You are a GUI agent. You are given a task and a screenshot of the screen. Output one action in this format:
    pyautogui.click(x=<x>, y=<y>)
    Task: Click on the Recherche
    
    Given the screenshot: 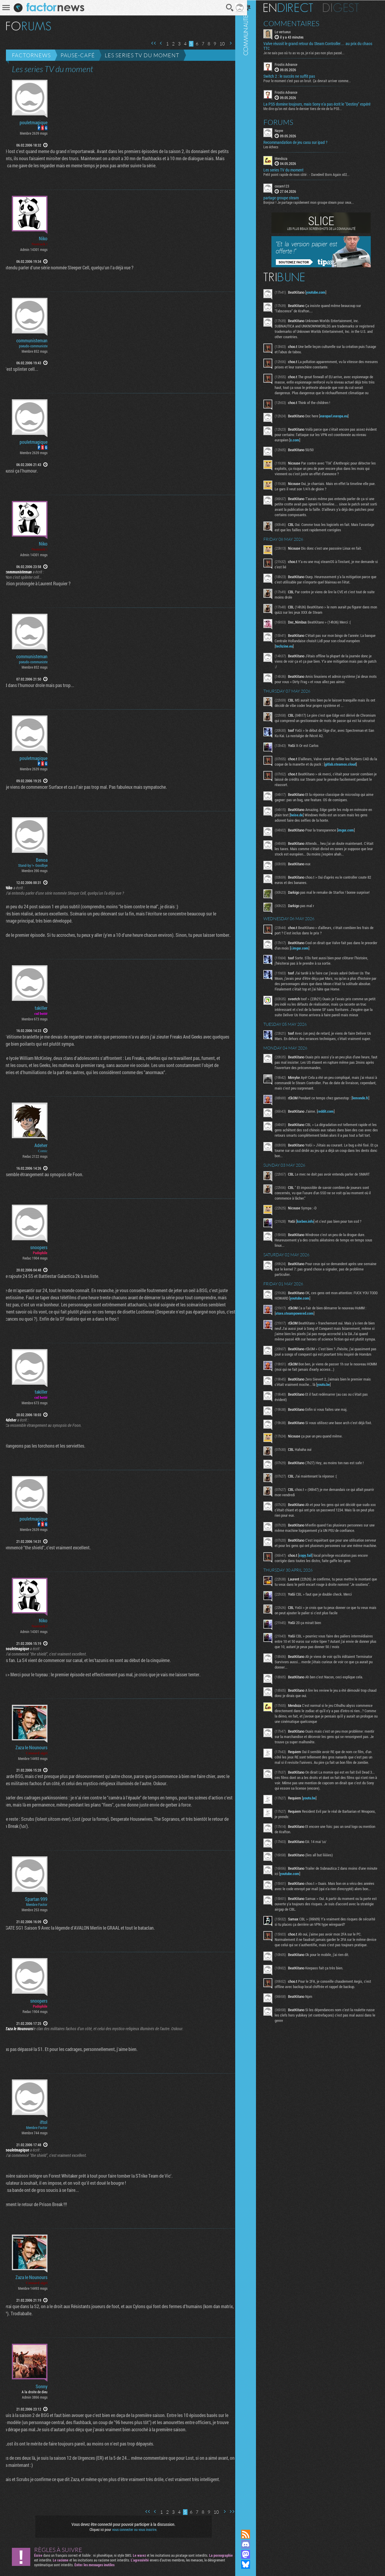 What is the action you would take?
    pyautogui.click(x=225, y=7)
    